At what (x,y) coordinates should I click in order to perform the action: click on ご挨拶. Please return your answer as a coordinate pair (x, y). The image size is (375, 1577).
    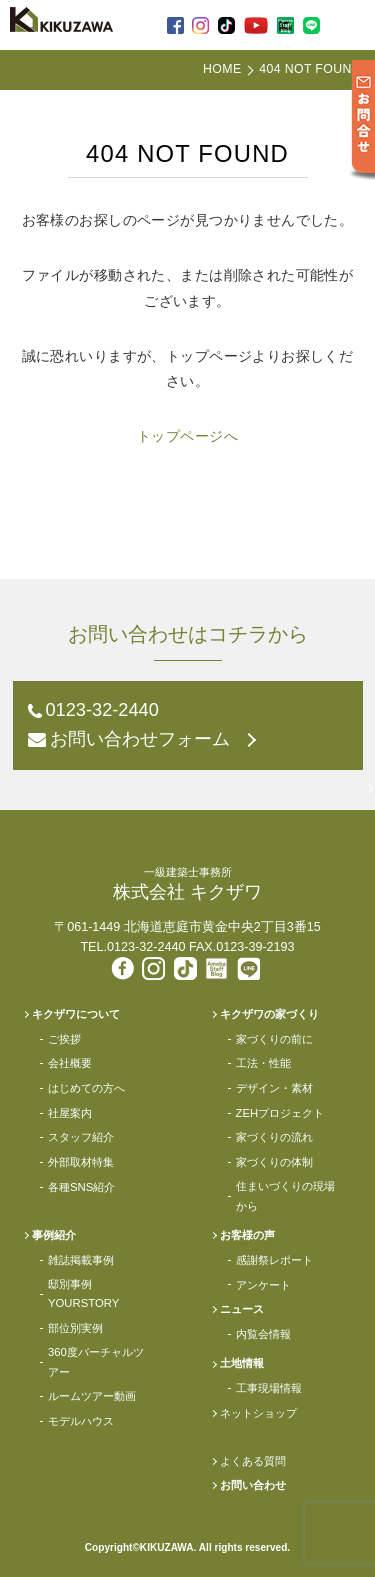
    Looking at the image, I should click on (64, 1039).